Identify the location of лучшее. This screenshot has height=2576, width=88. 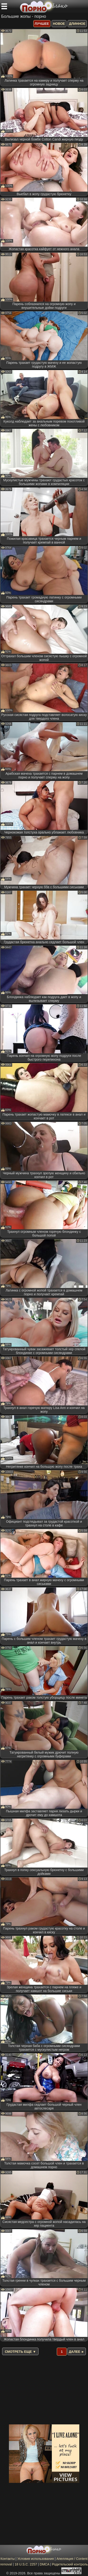
(42, 24).